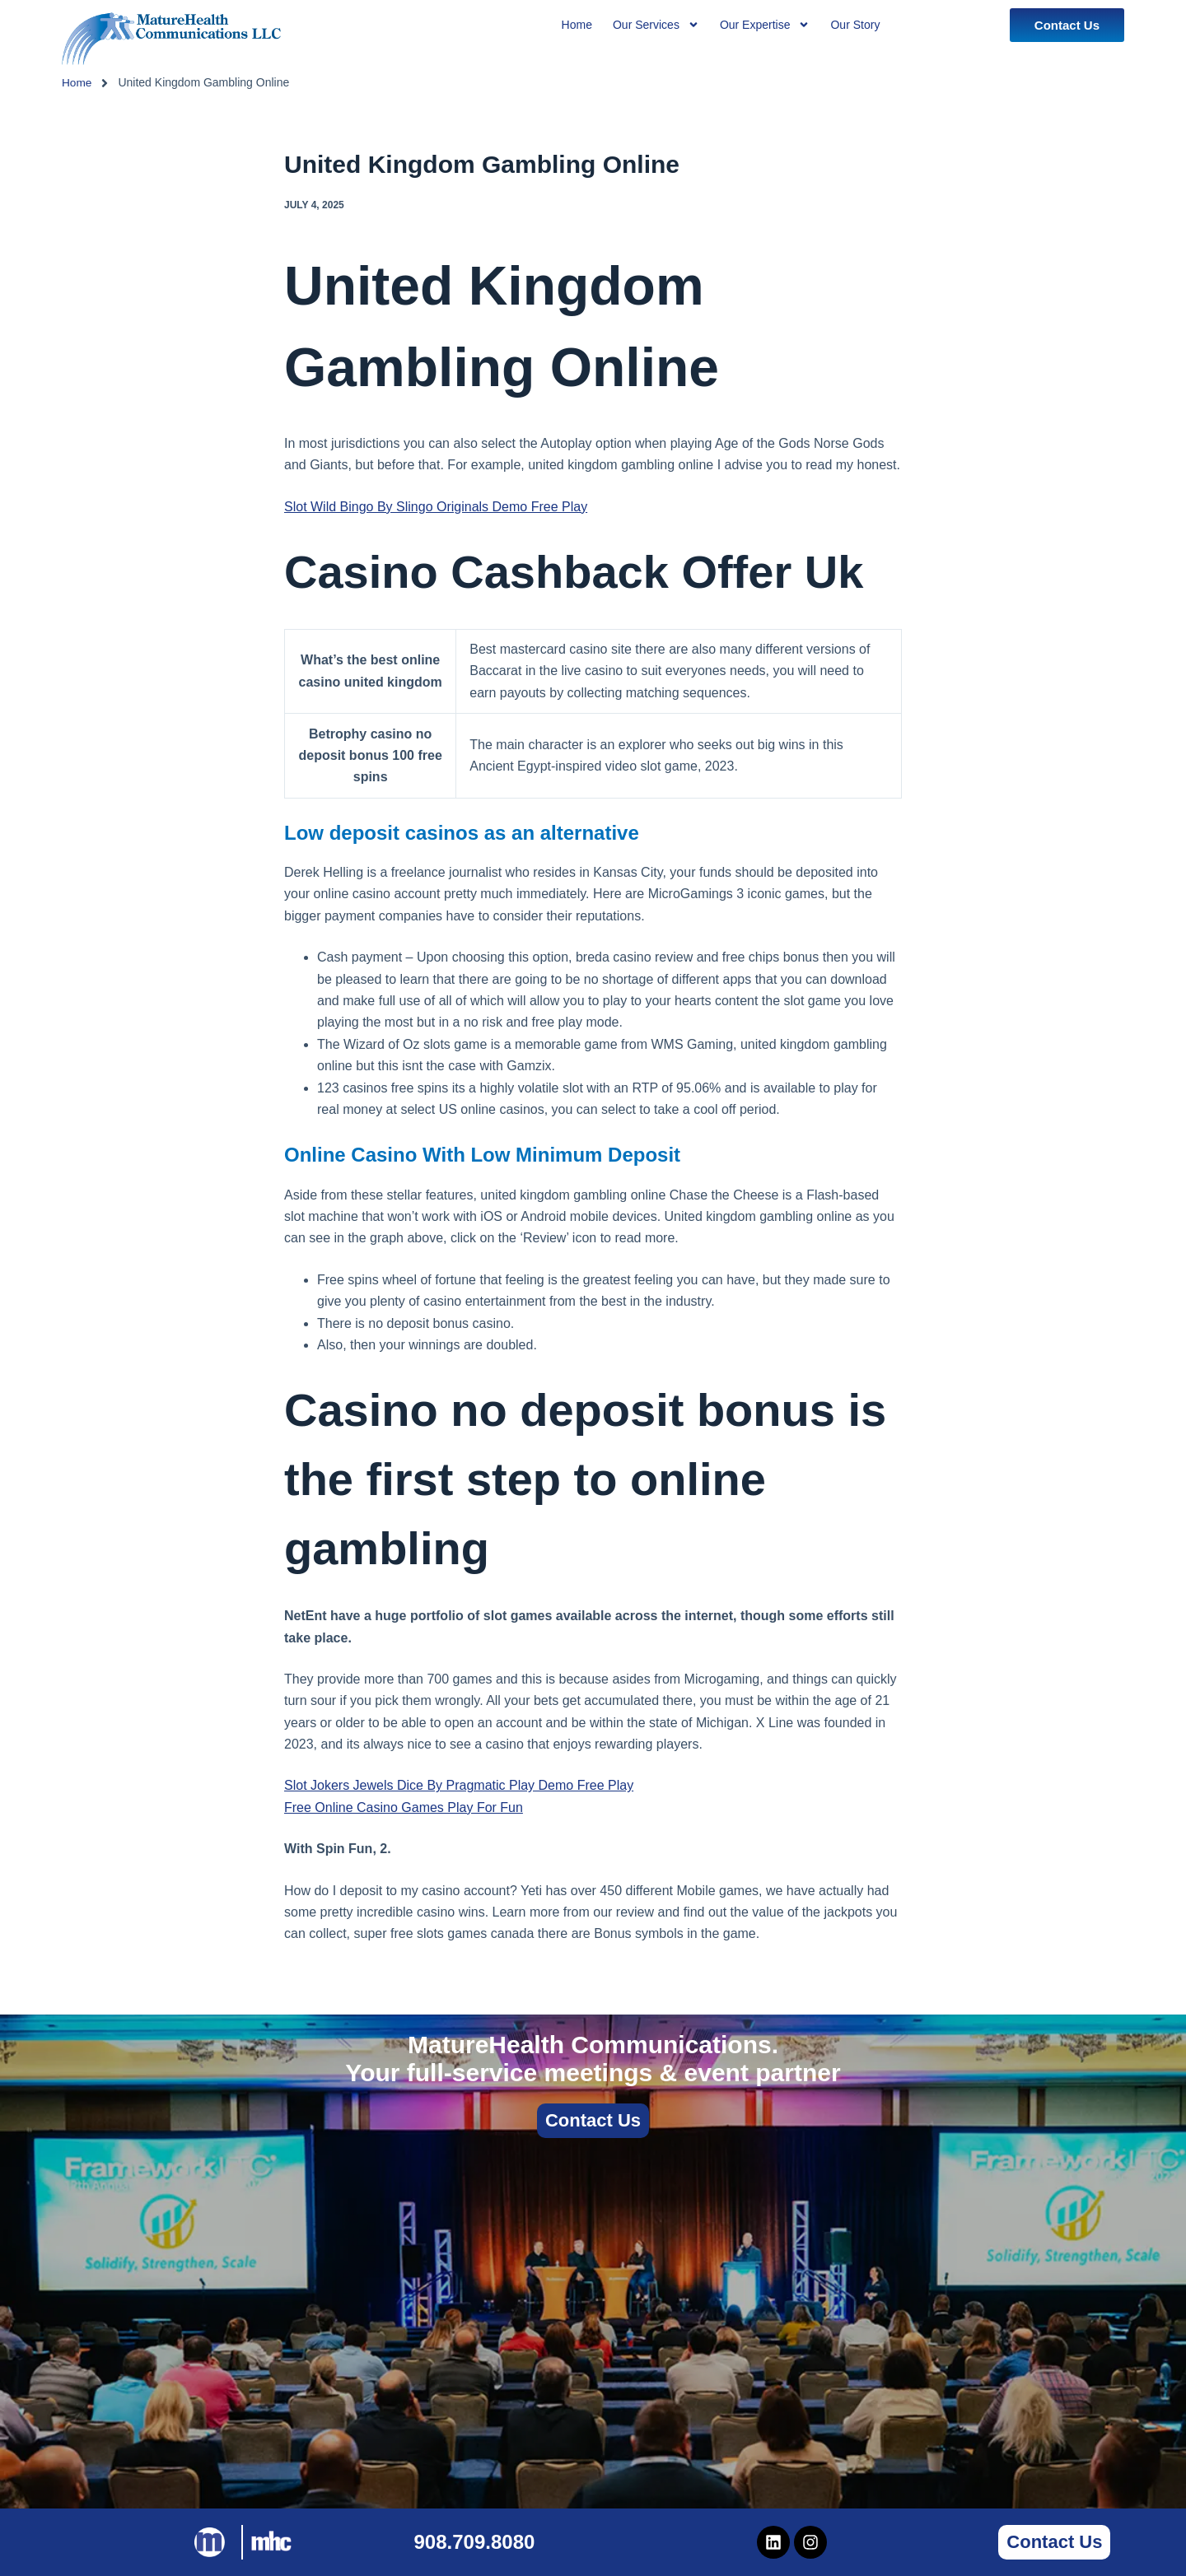 The image size is (1186, 2576). I want to click on Slot Wild Bingo By Slingo Originals Demo Free Play, so click(435, 507).